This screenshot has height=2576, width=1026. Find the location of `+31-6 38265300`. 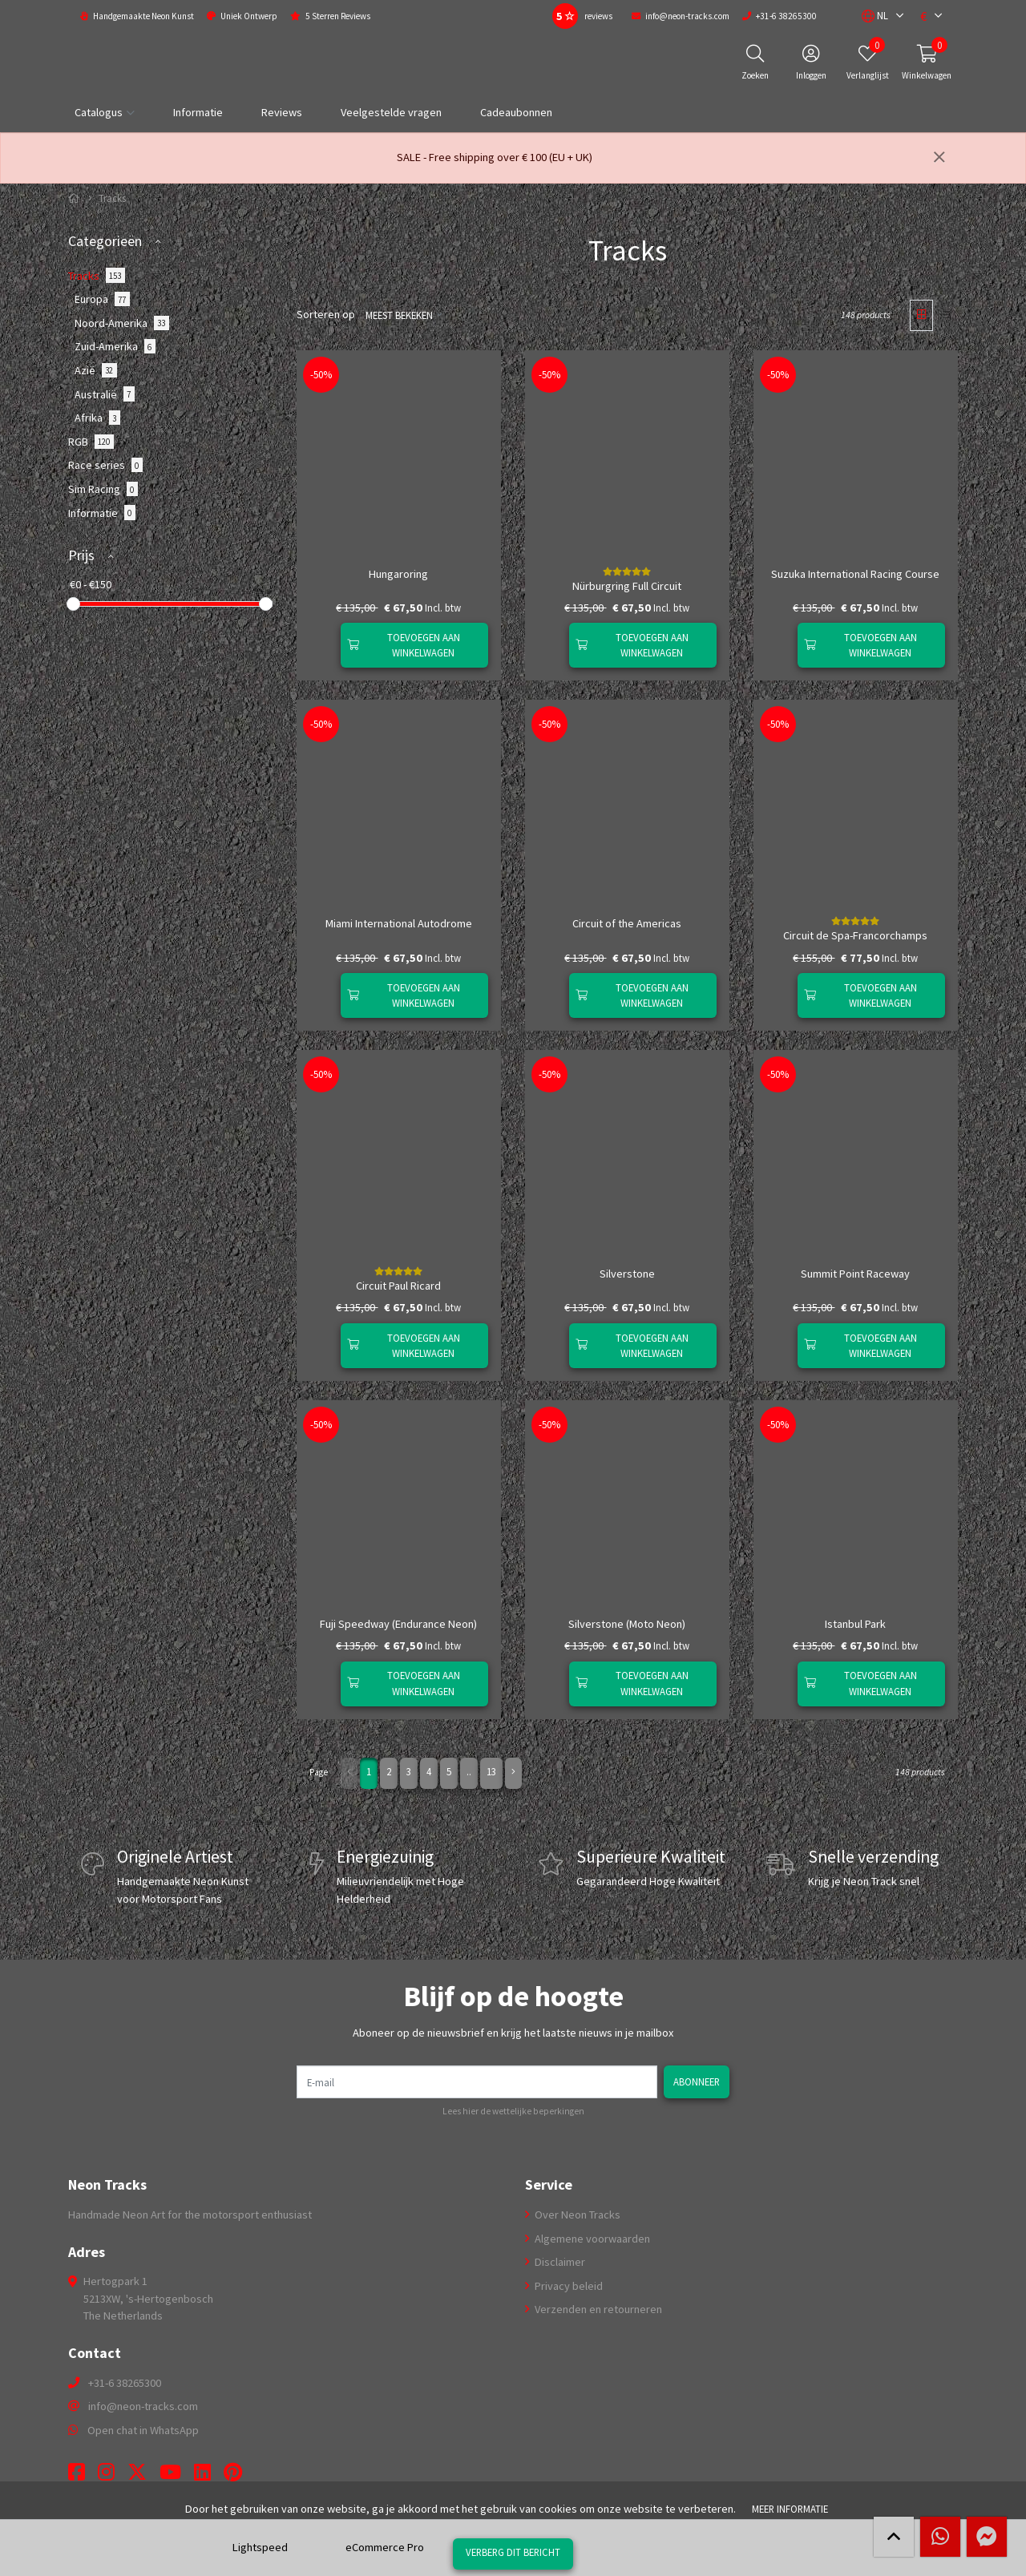

+31-6 38265300 is located at coordinates (124, 2383).